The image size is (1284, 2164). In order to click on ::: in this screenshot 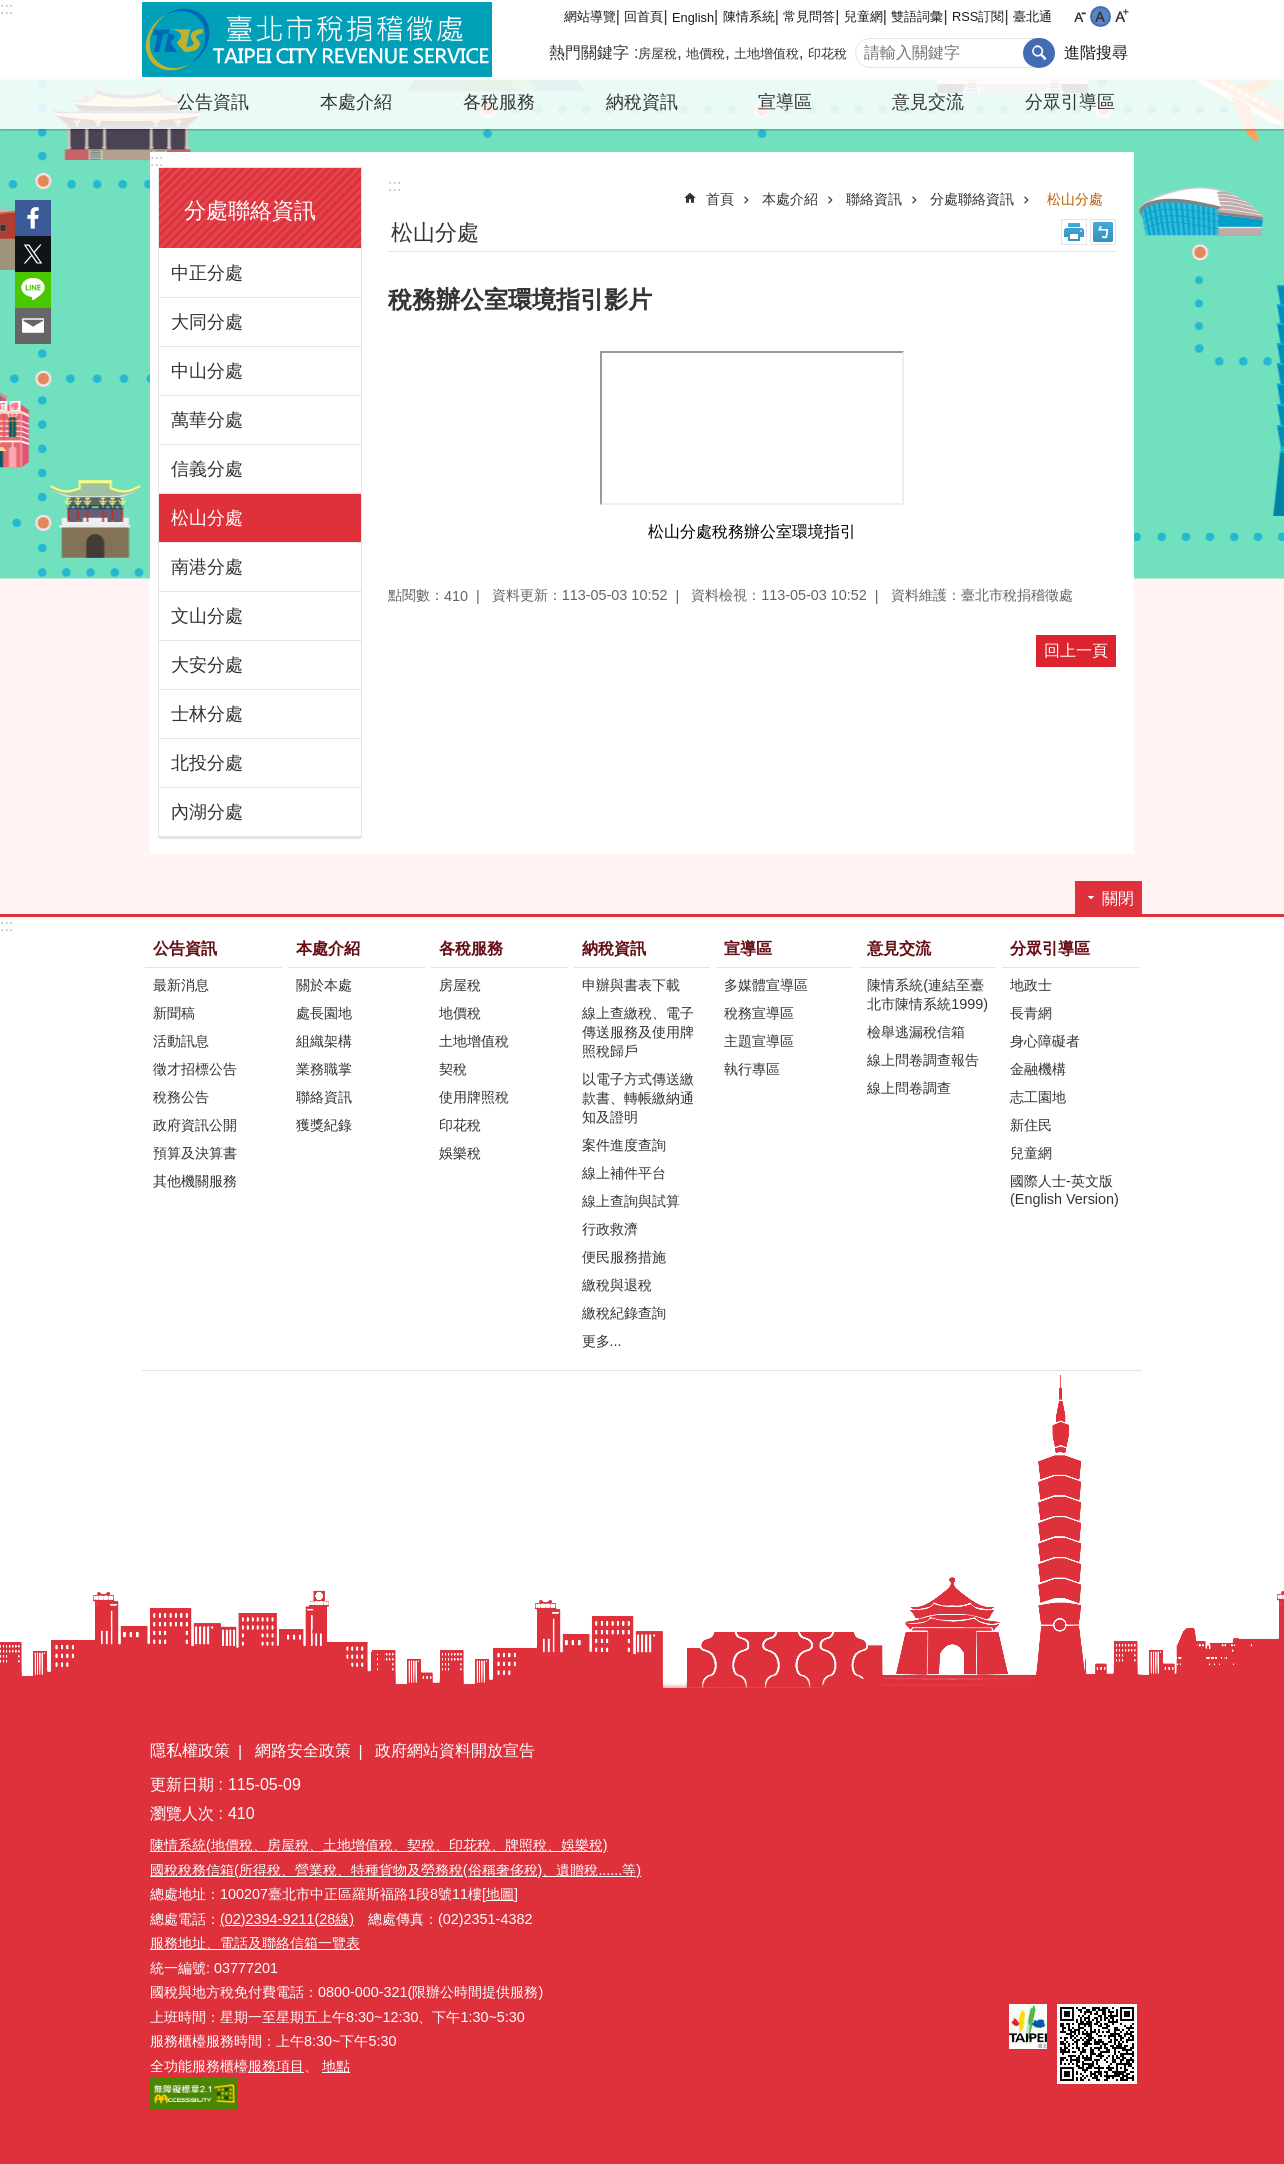, I will do `click(6, 8)`.